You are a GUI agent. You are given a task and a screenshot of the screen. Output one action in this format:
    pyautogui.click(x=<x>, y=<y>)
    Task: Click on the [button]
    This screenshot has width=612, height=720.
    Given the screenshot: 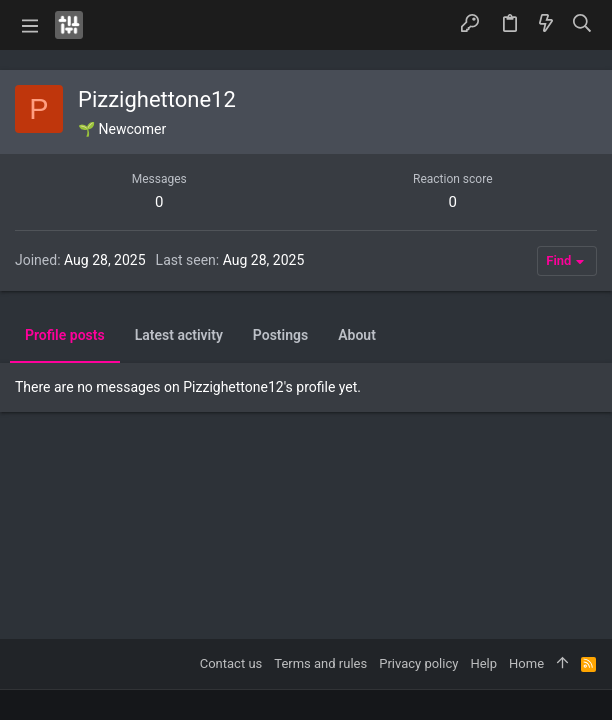 What is the action you would take?
    pyautogui.click(x=30, y=25)
    